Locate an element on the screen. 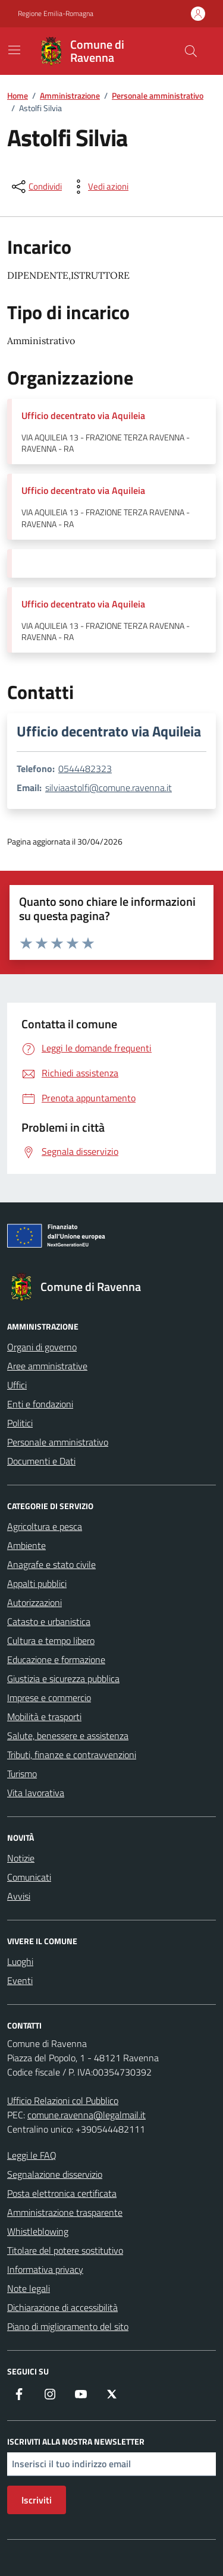 The height and width of the screenshot is (2576, 223). Uffici is located at coordinates (17, 1385).